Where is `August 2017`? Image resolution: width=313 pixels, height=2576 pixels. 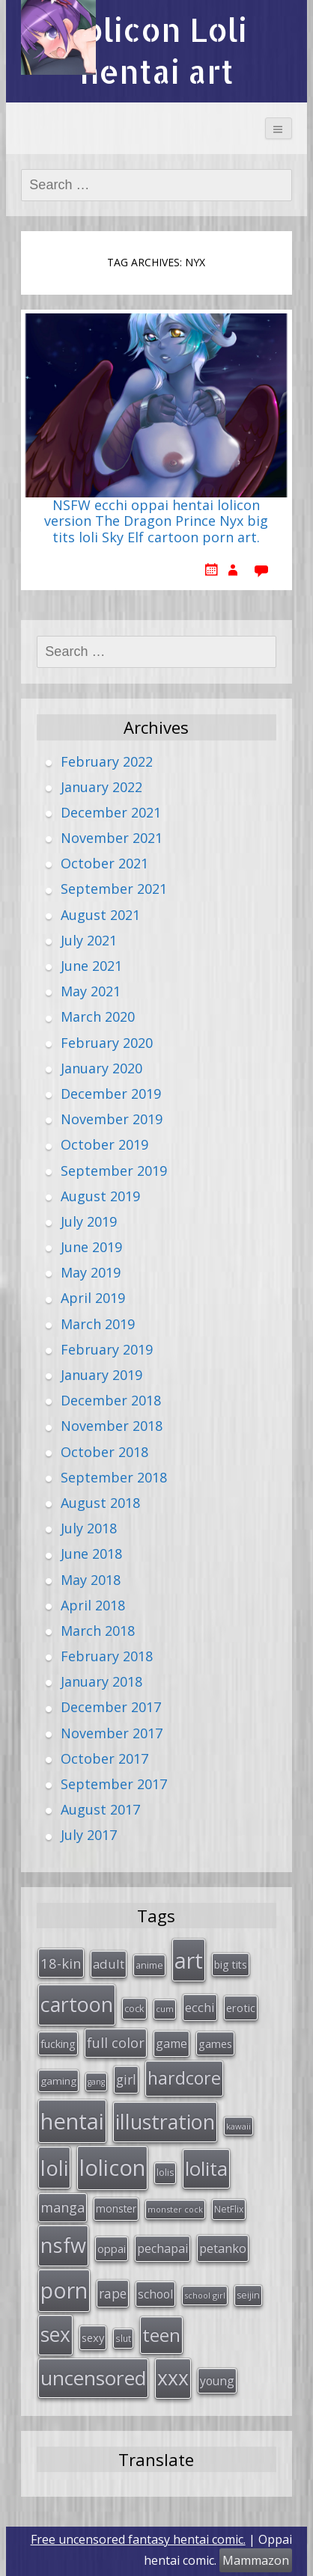 August 2017 is located at coordinates (100, 1809).